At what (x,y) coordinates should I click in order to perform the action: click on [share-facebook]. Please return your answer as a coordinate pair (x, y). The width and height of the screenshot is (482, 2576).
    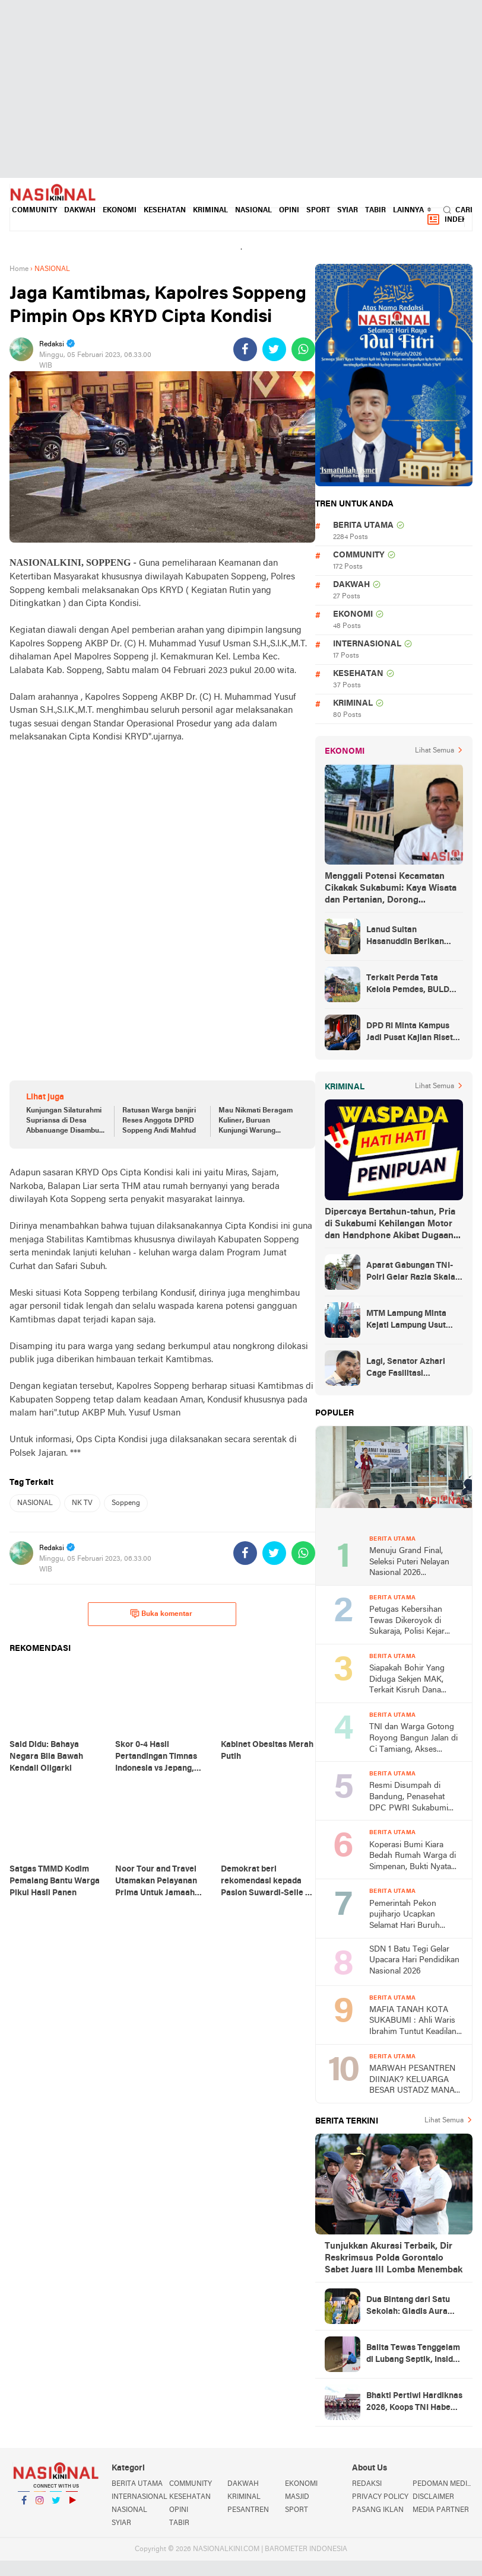
    Looking at the image, I should click on (245, 349).